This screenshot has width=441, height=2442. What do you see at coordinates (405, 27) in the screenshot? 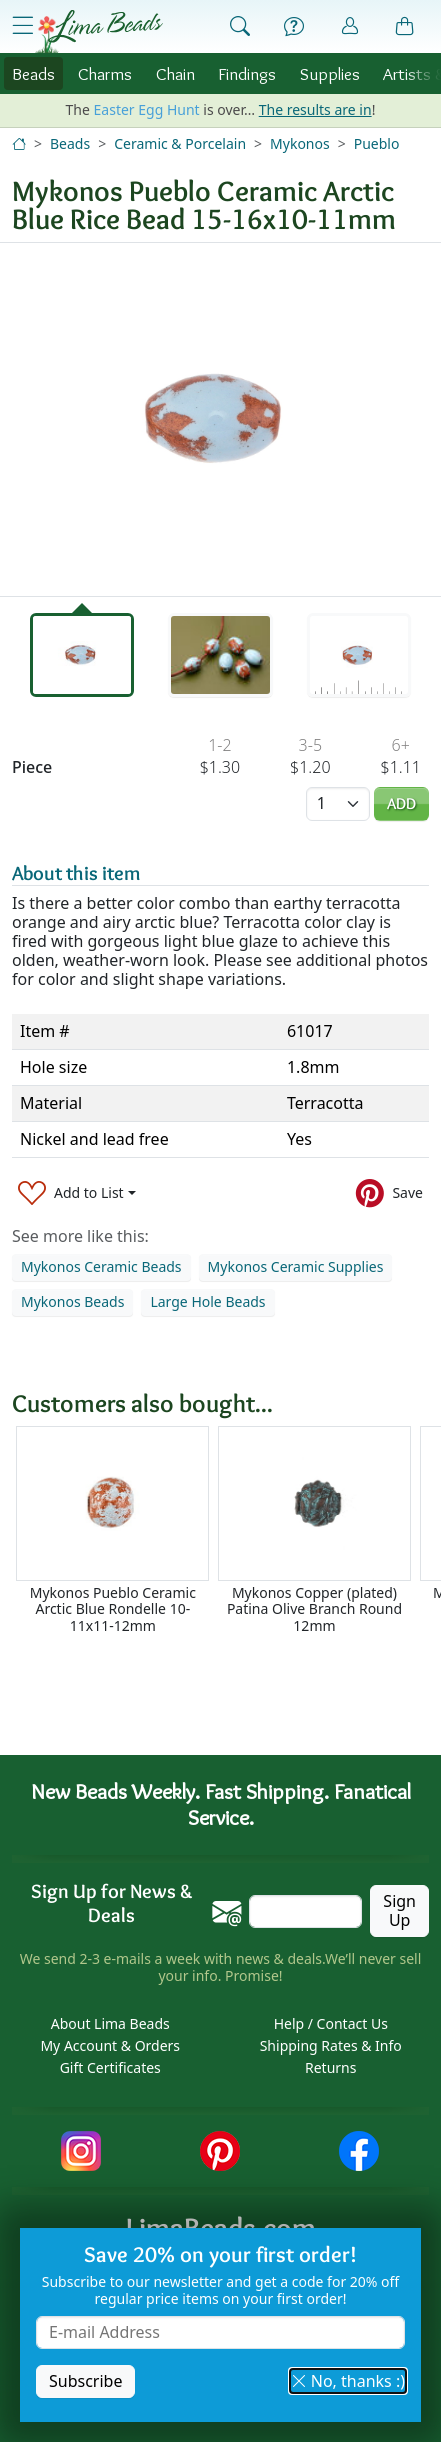
I see `[Shopping Bag]` at bounding box center [405, 27].